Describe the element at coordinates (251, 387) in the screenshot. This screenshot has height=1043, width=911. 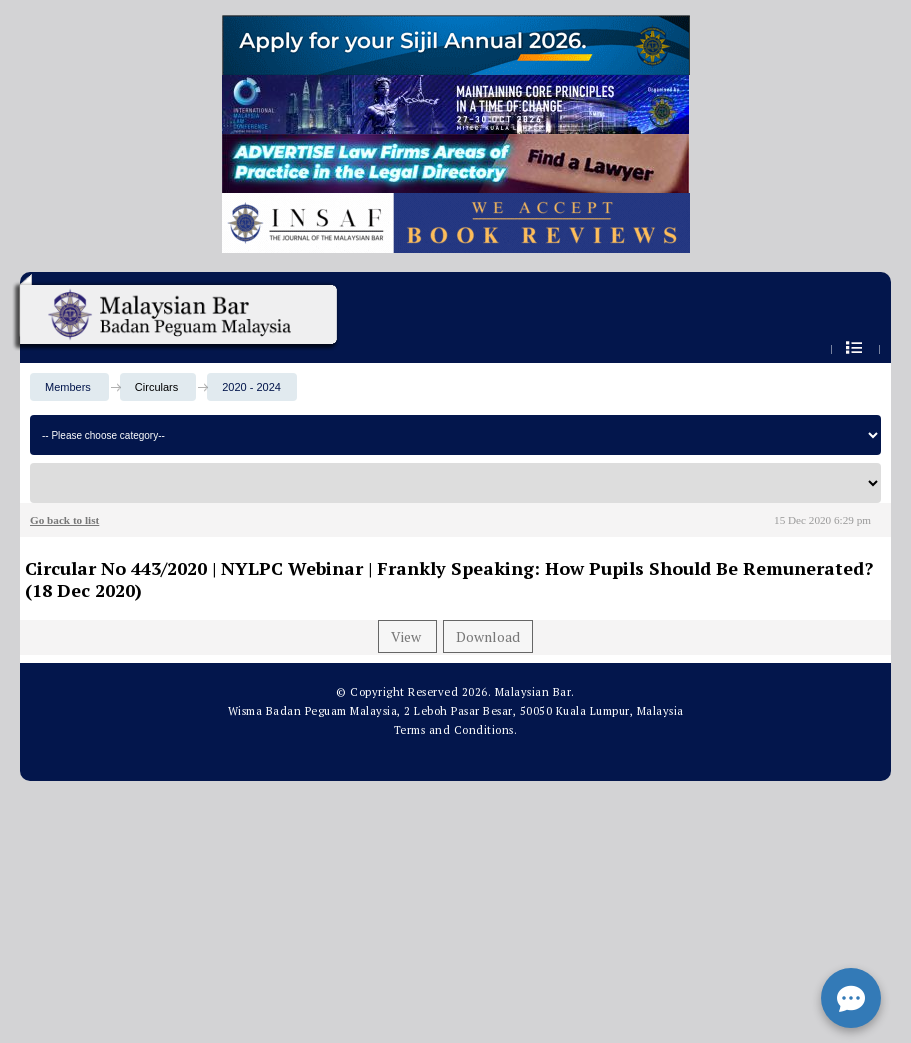
I see `2020 - 2024` at that location.